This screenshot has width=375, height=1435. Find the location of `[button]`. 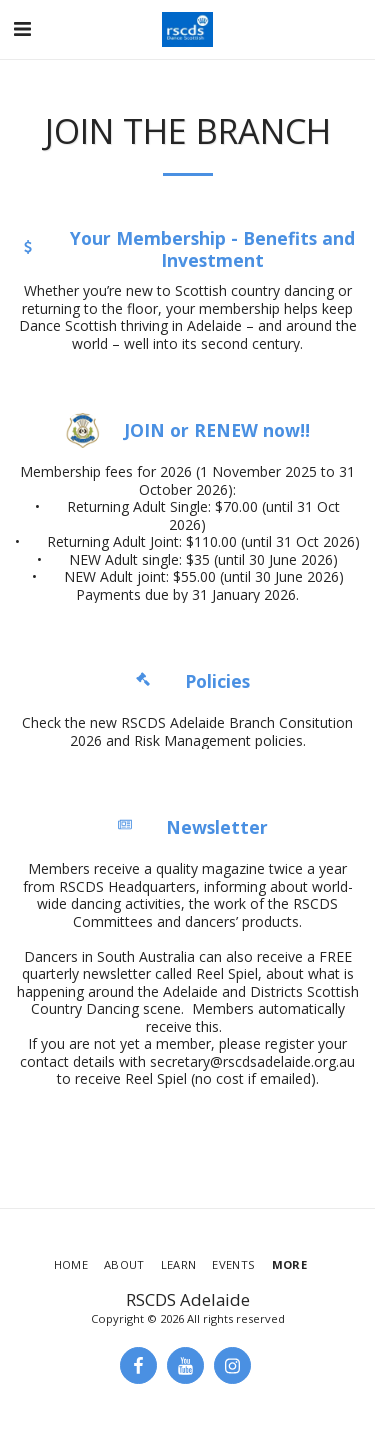

[button] is located at coordinates (22, 28).